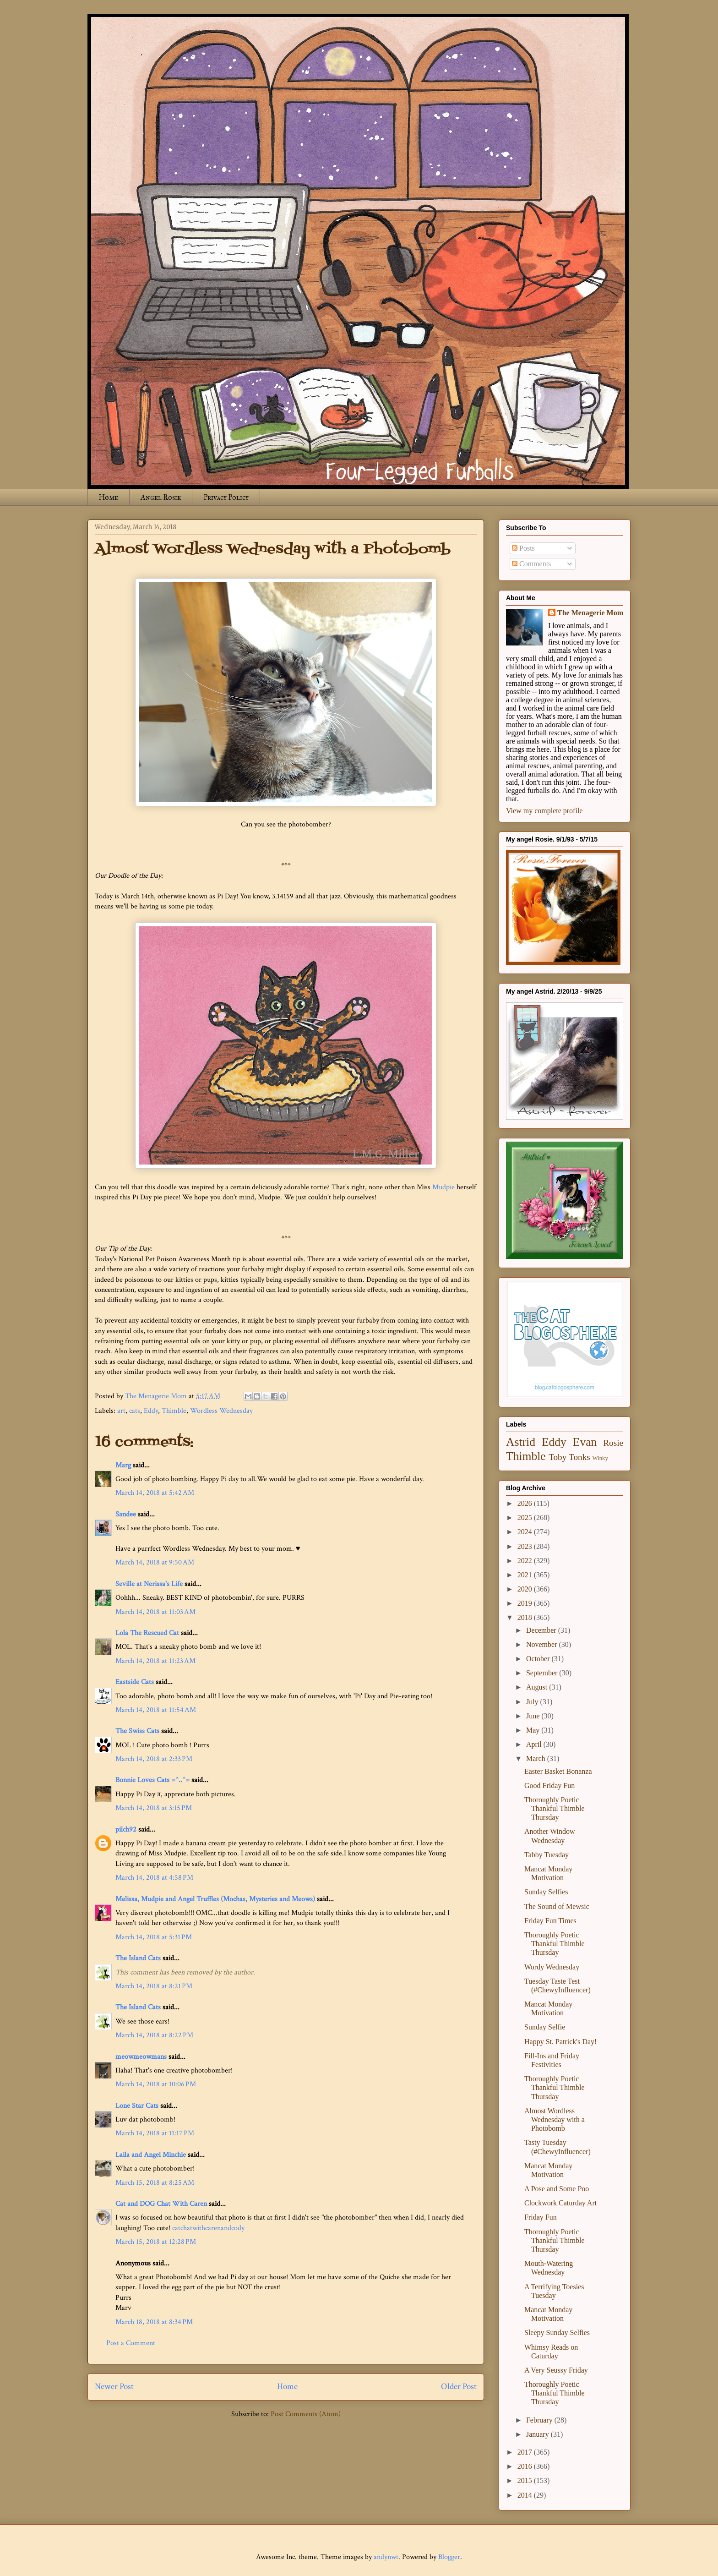 Image resolution: width=718 pixels, height=2576 pixels. What do you see at coordinates (525, 1560) in the screenshot?
I see `2022` at bounding box center [525, 1560].